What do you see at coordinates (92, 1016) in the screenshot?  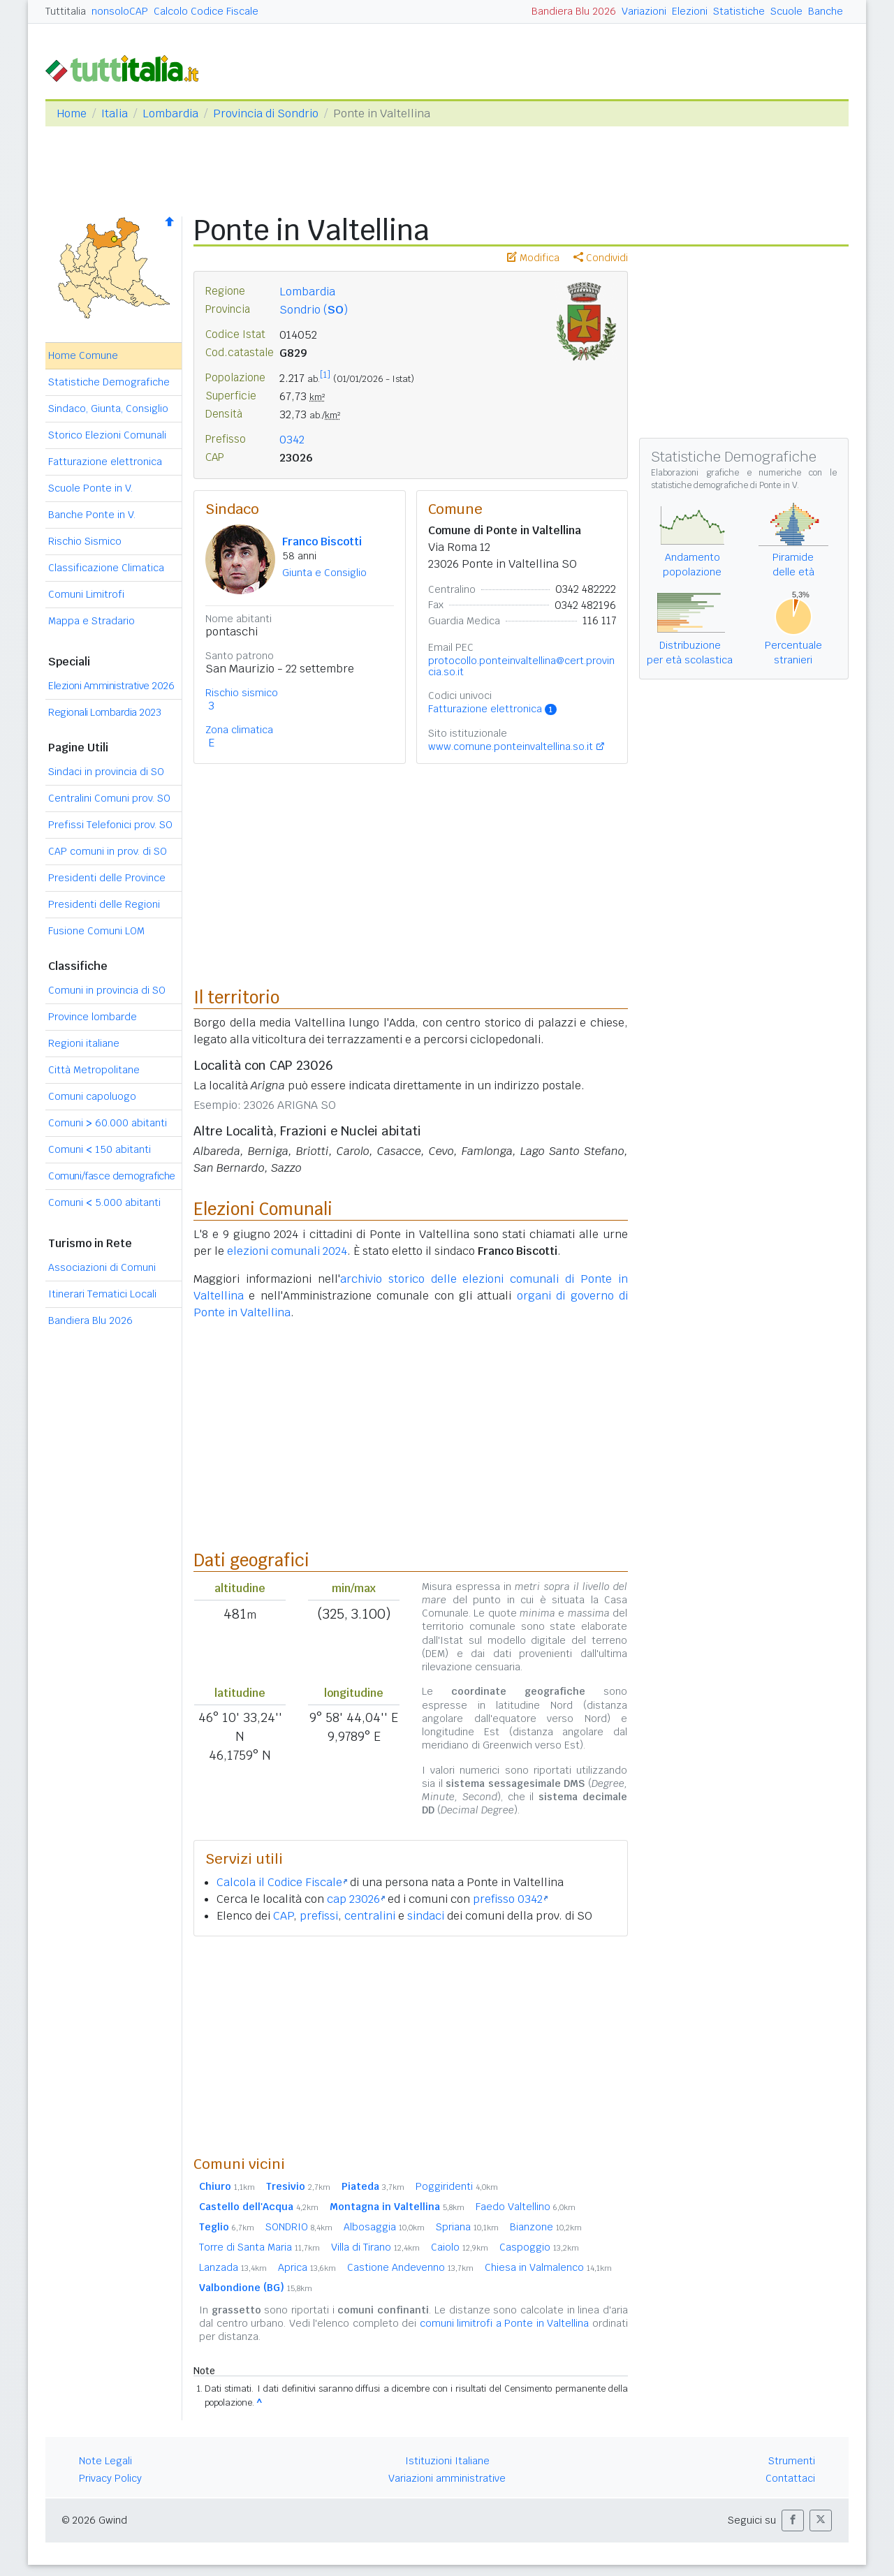 I see `Province lombarde` at bounding box center [92, 1016].